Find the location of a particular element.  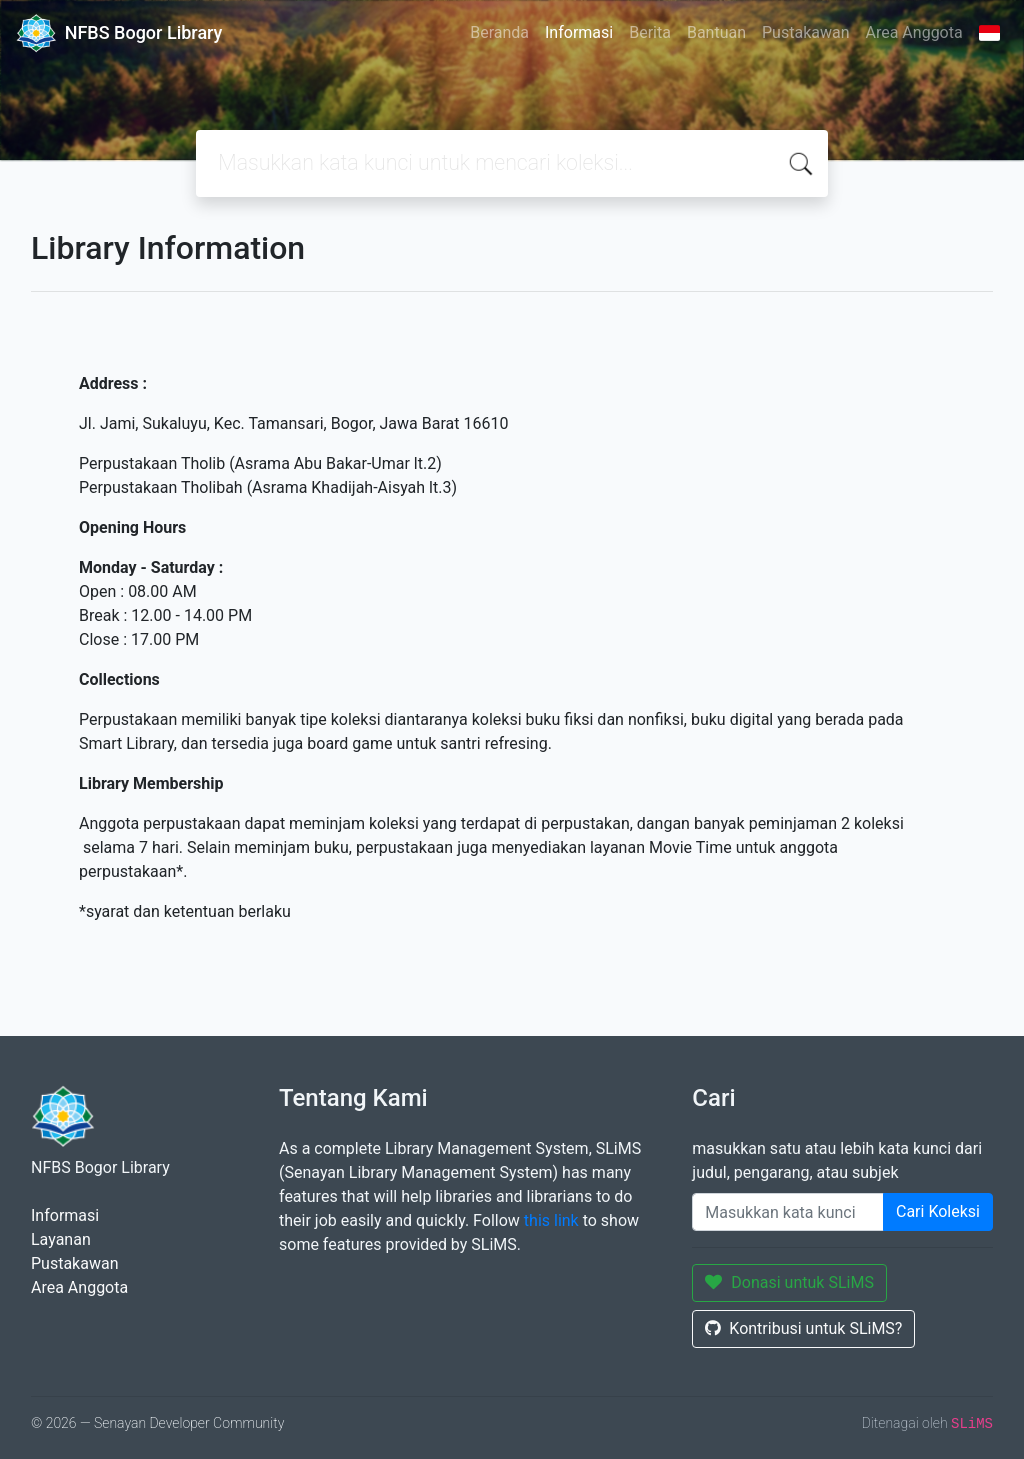

Kontribusi untuk SLiMS? is located at coordinates (803, 1328).